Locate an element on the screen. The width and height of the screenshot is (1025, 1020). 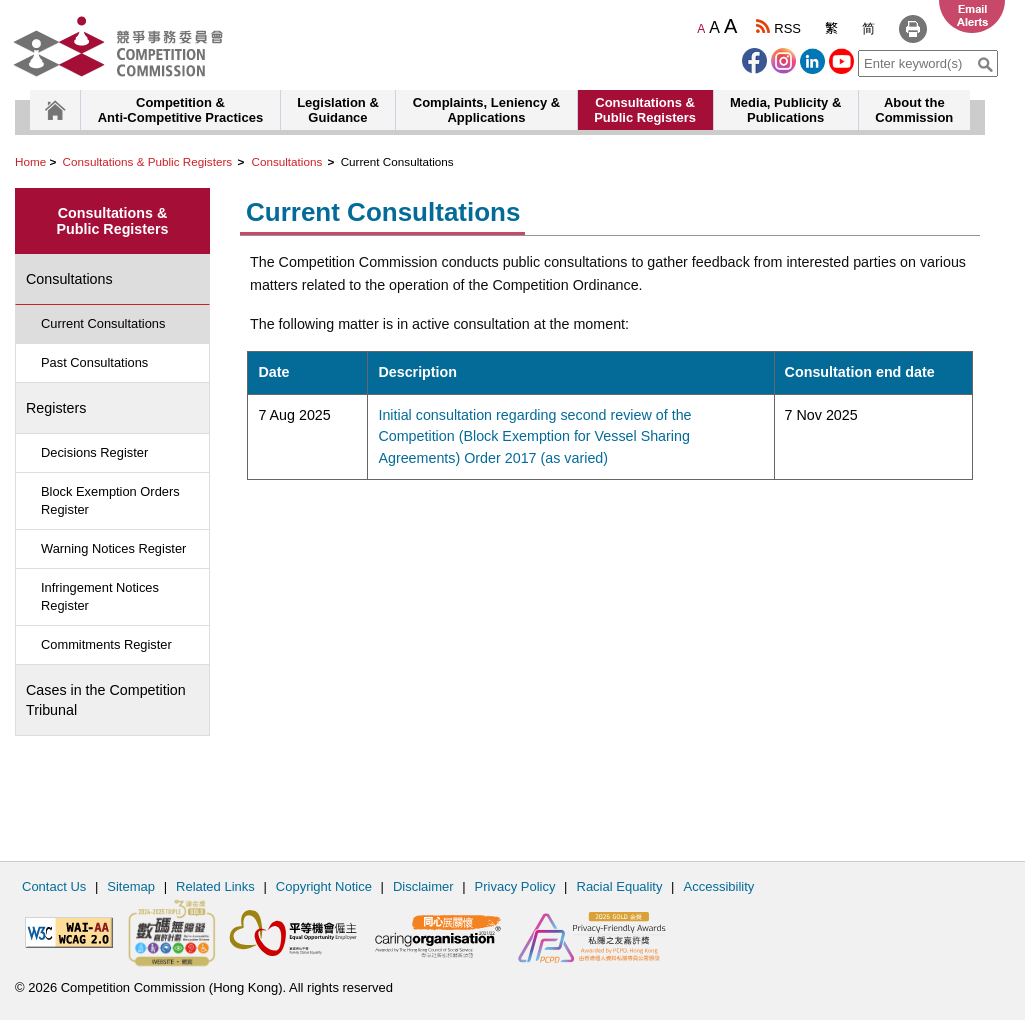
Home is located at coordinates (30, 161).